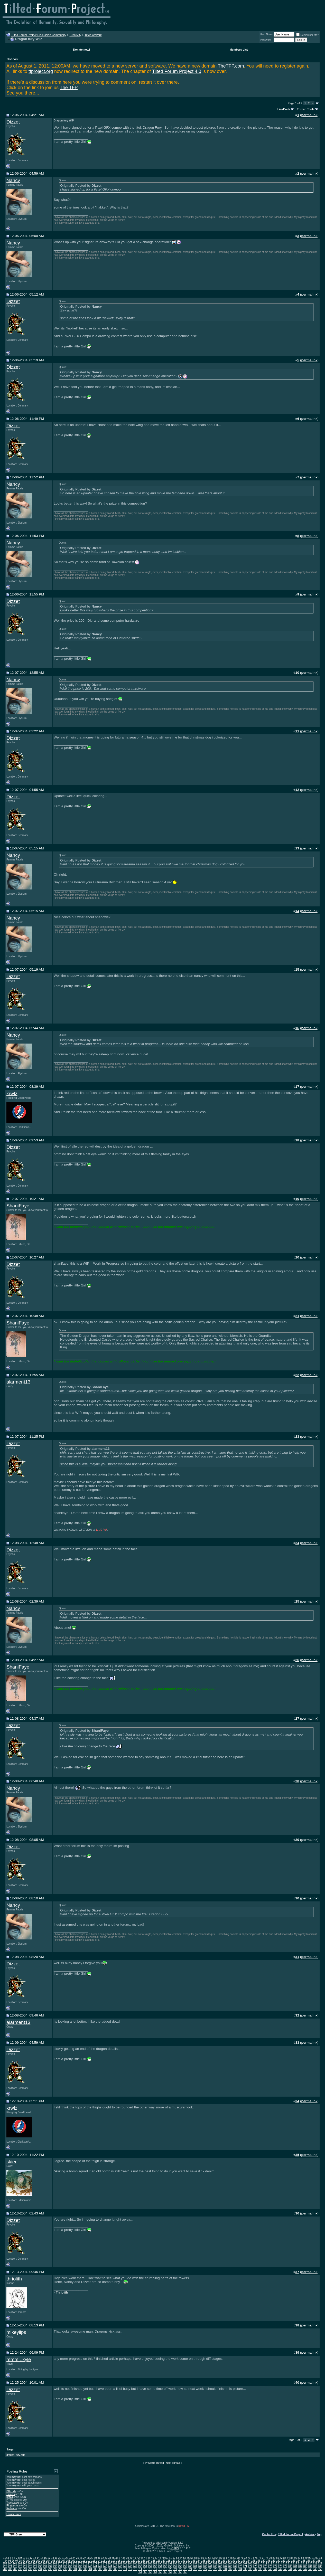 This screenshot has height=2576, width=325. I want to click on 66, so click(223, 2557).